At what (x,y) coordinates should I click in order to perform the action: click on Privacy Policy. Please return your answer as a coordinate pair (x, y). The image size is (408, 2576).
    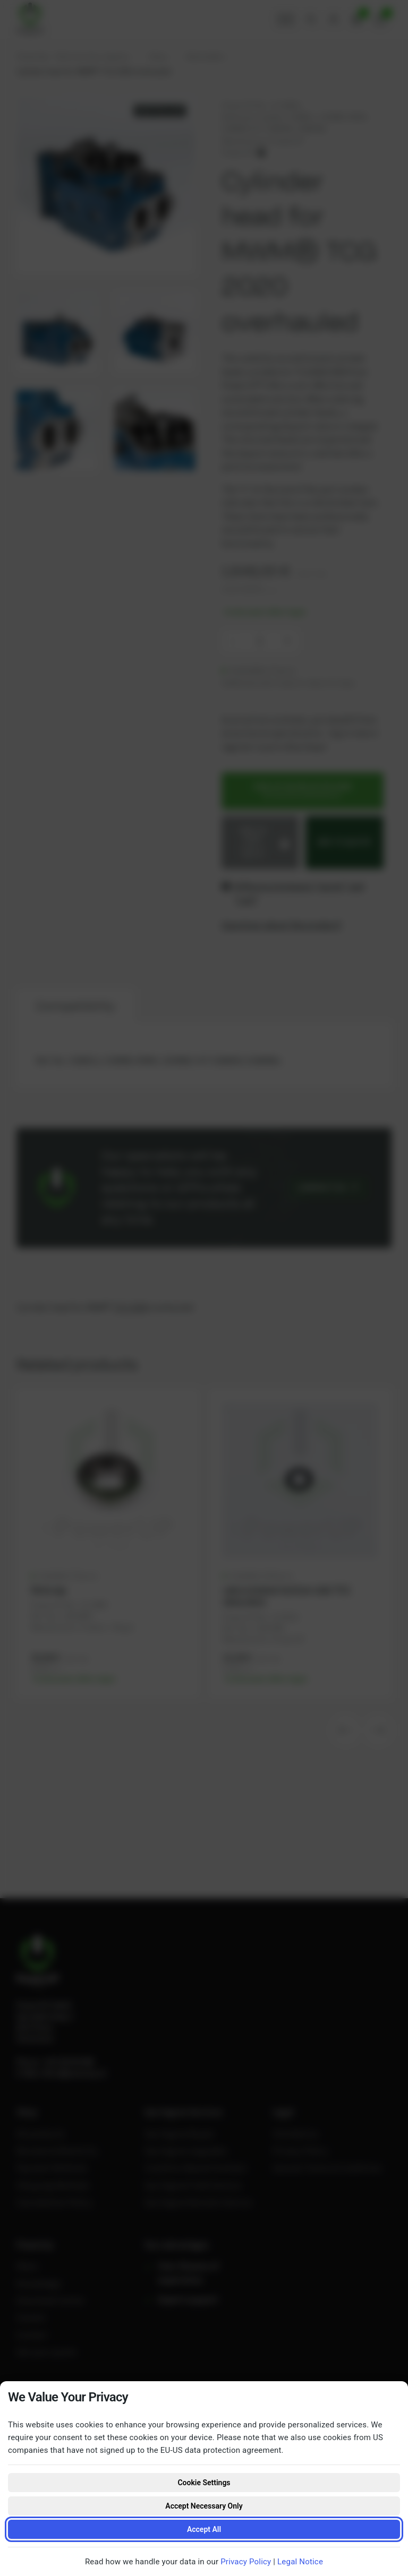
    Looking at the image, I should click on (245, 2561).